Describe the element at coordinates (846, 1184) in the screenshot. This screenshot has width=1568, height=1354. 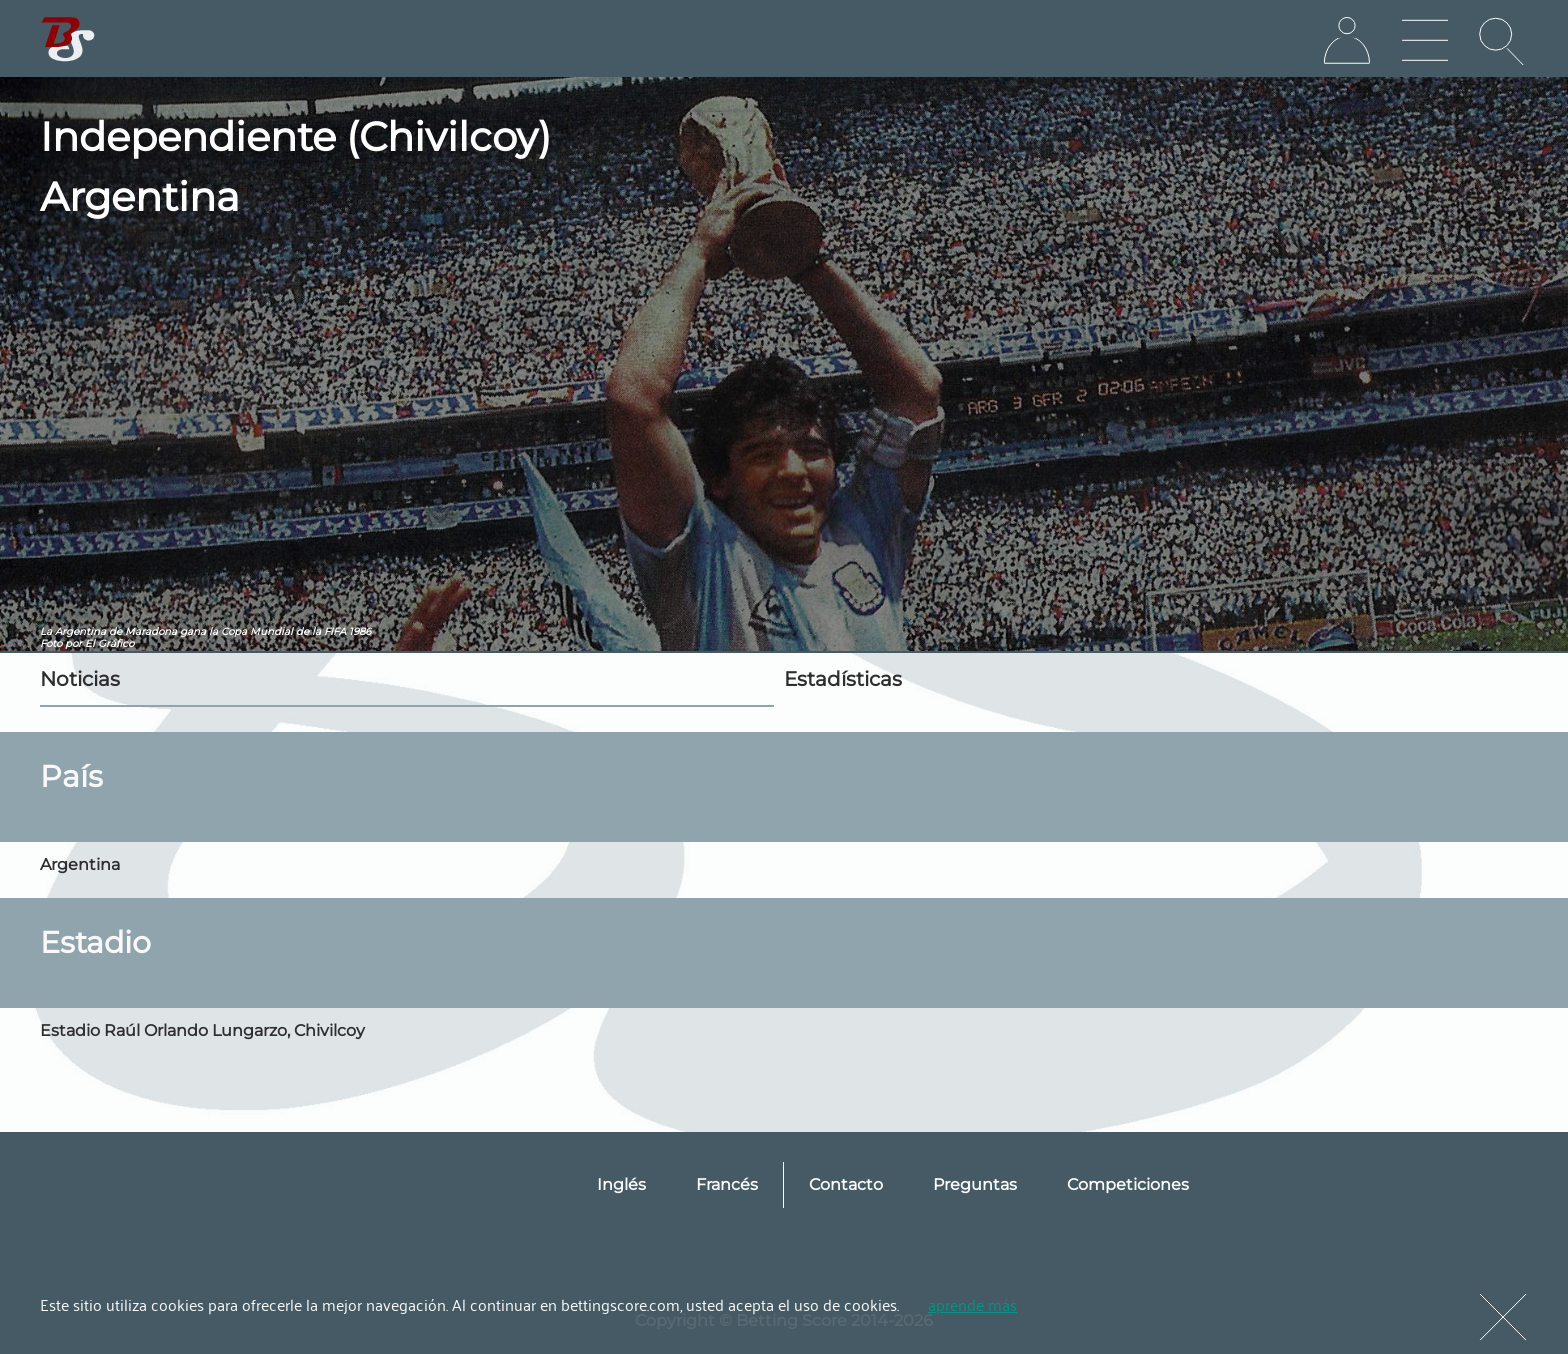
I see `Contacto` at that location.